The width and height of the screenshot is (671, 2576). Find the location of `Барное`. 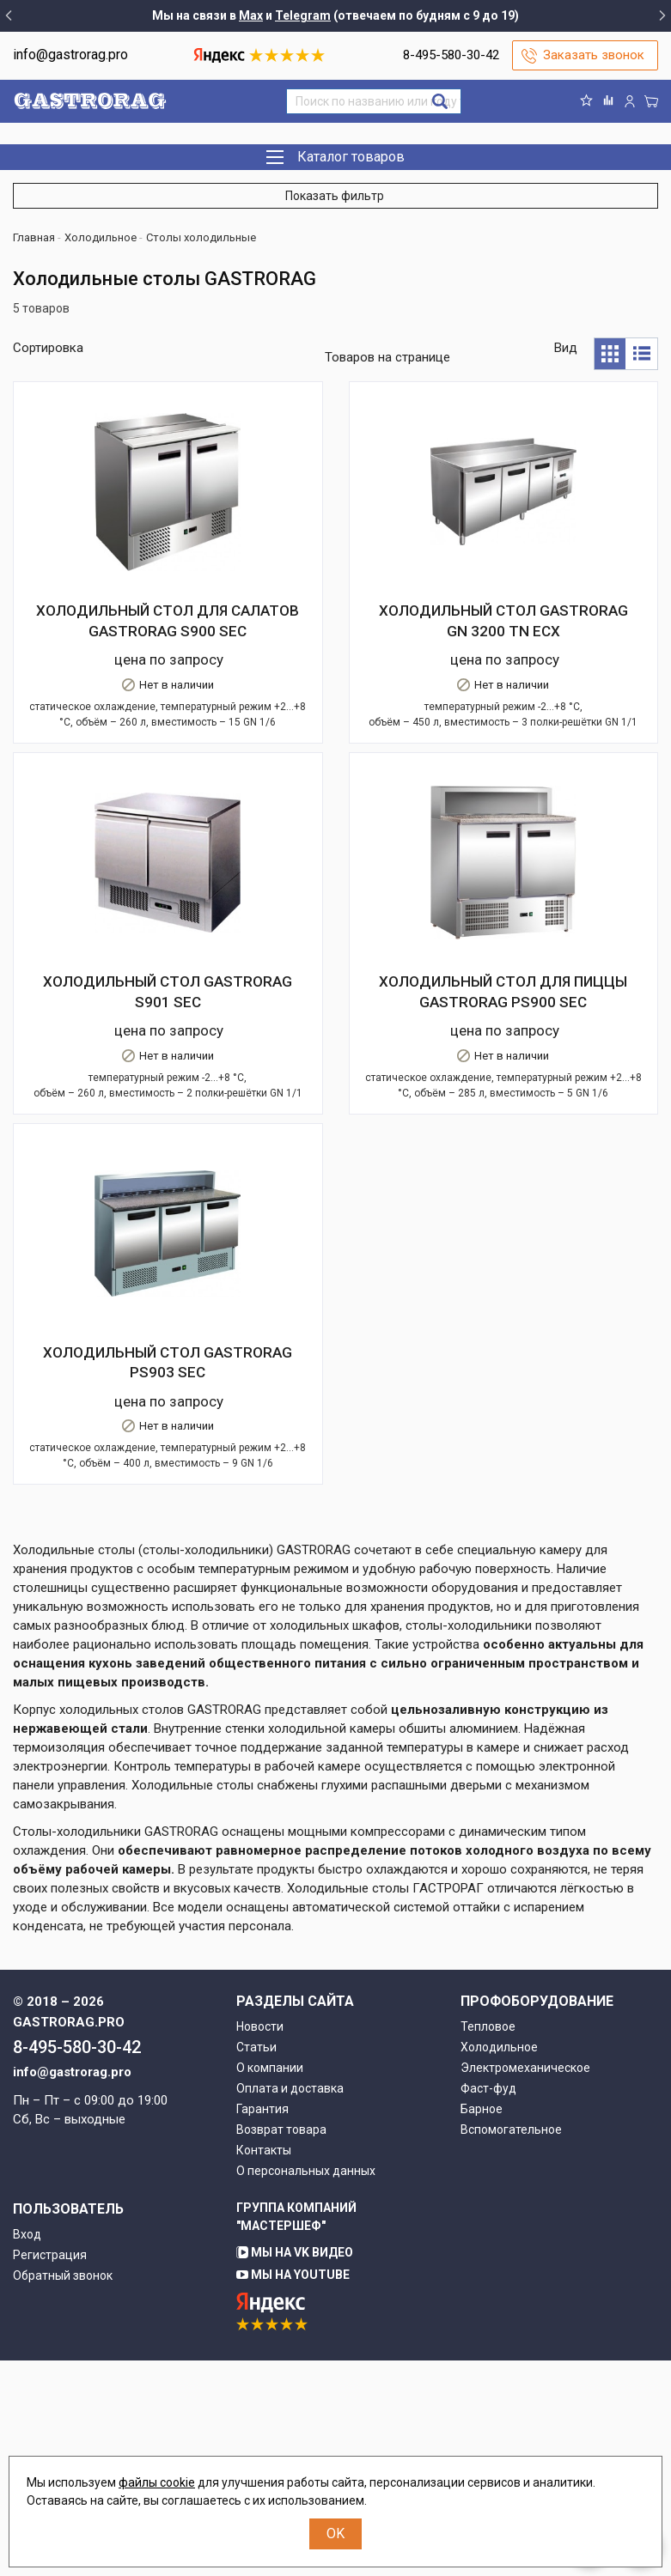

Барное is located at coordinates (482, 2324).